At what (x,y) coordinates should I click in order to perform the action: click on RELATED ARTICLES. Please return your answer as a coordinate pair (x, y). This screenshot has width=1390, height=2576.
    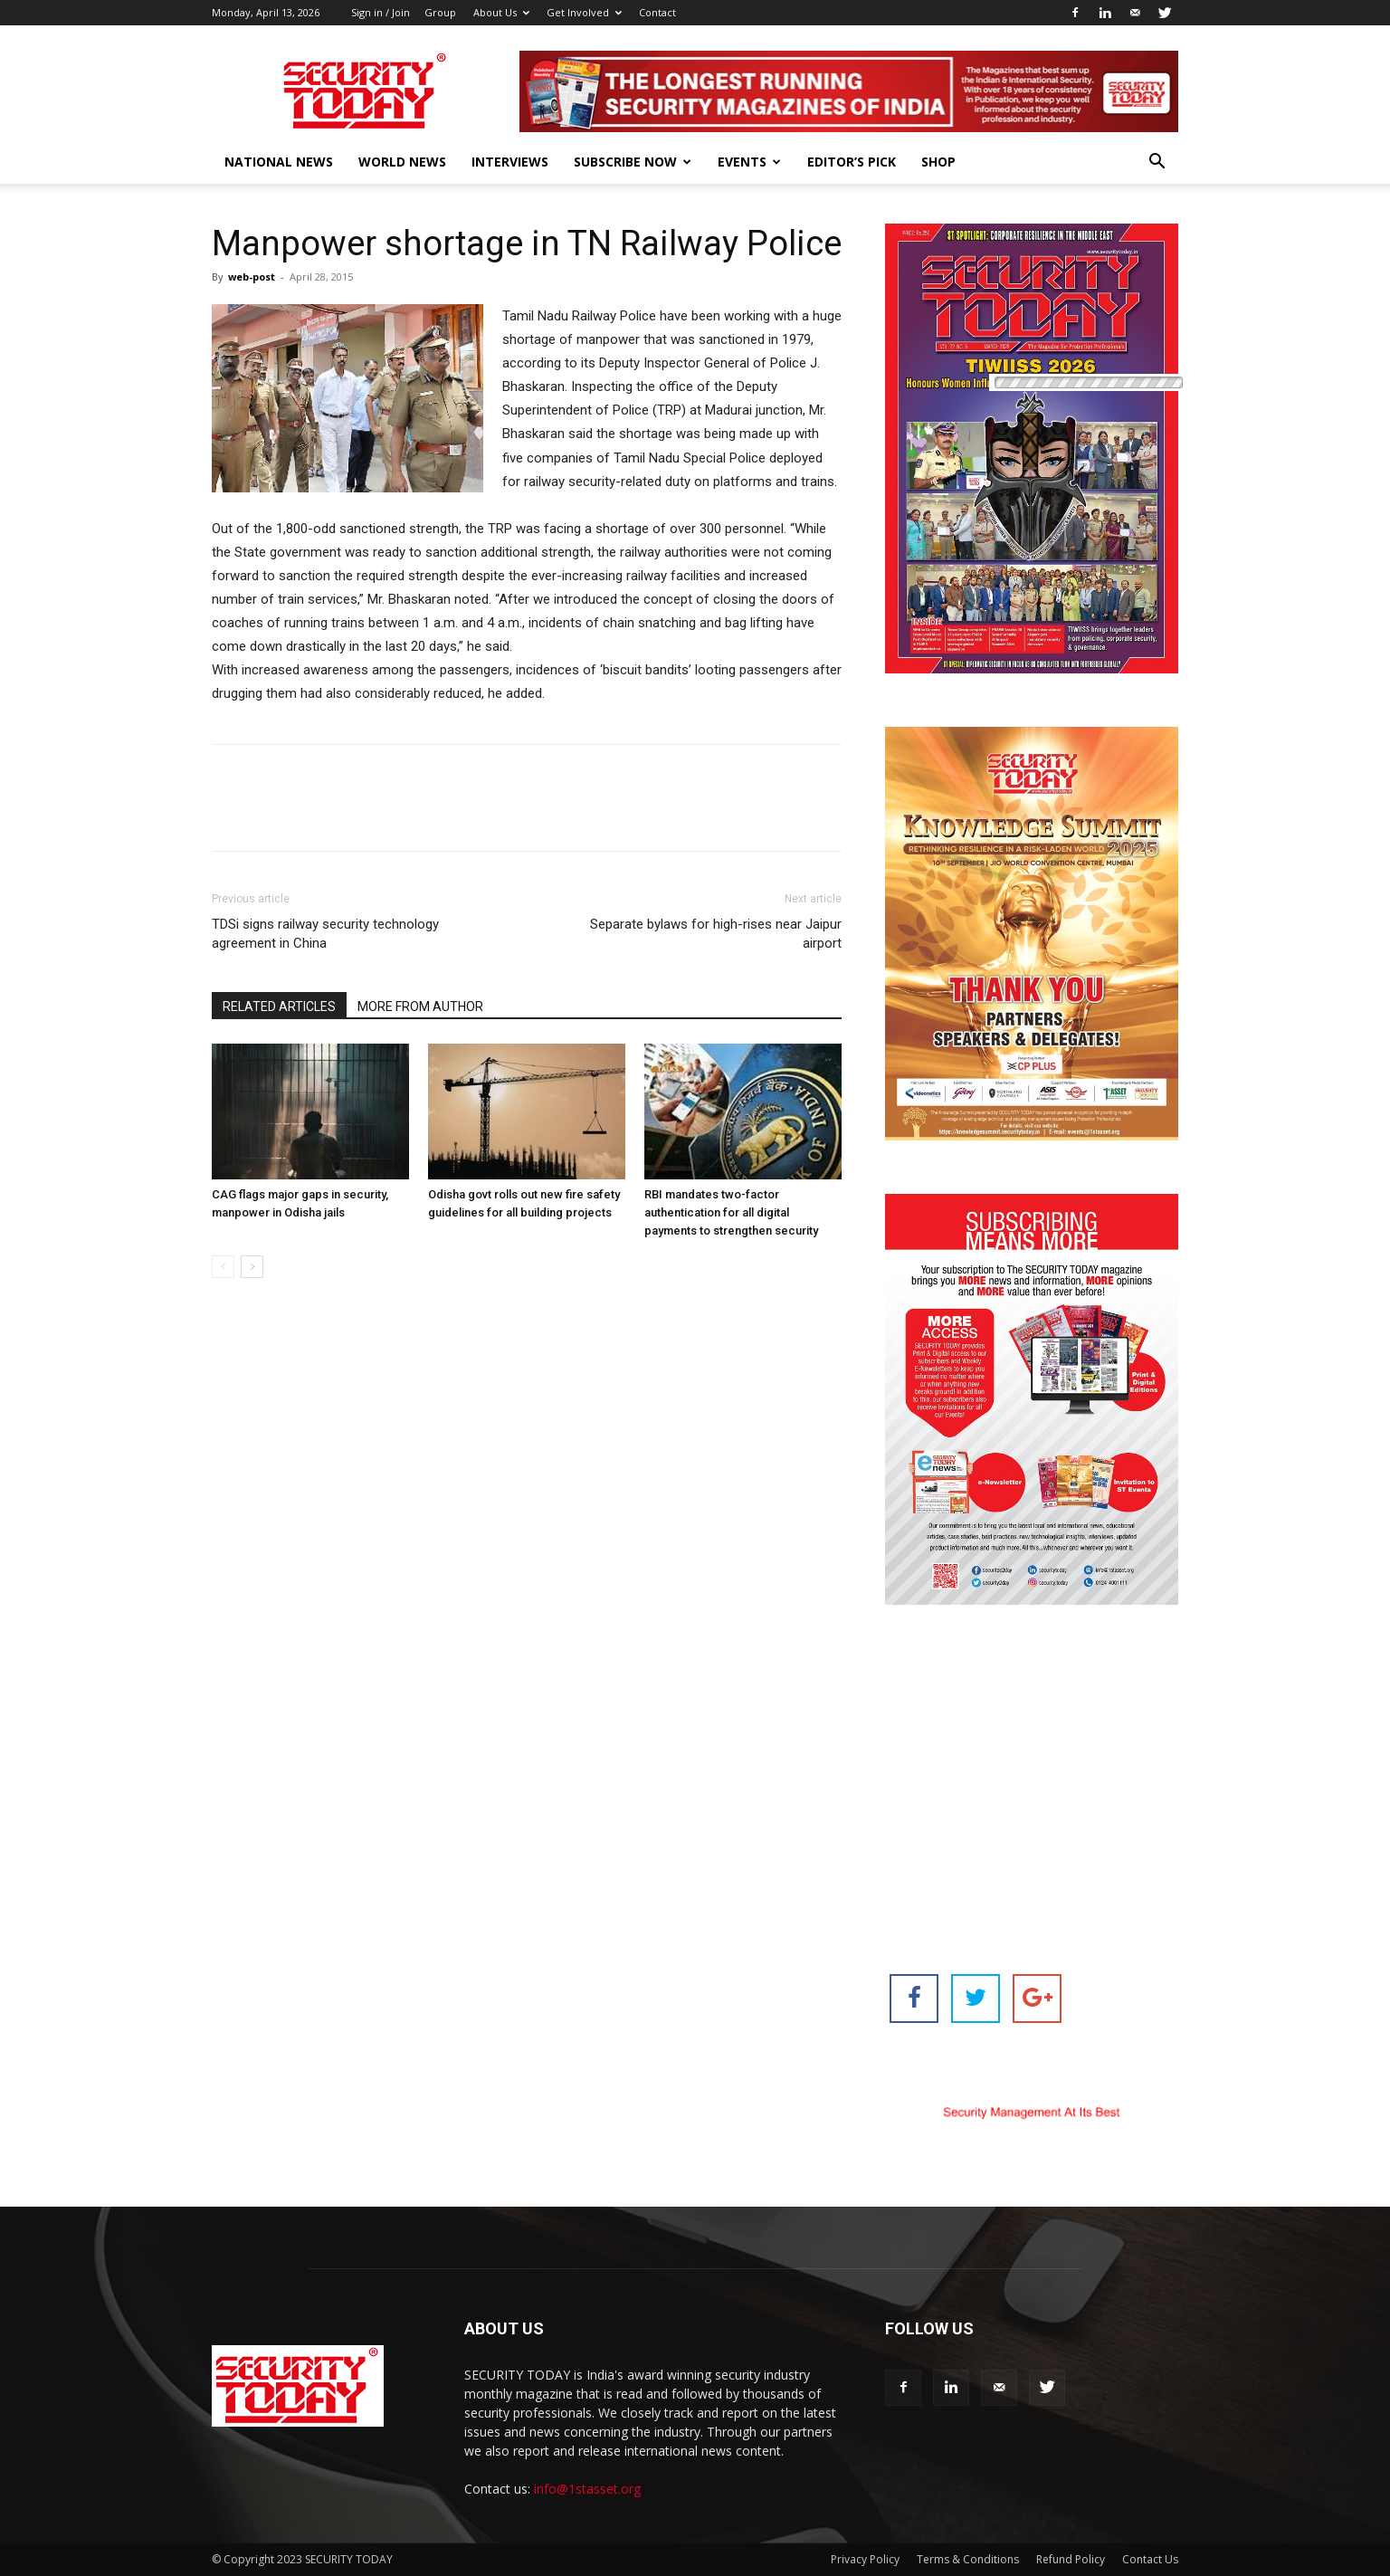
    Looking at the image, I should click on (279, 1006).